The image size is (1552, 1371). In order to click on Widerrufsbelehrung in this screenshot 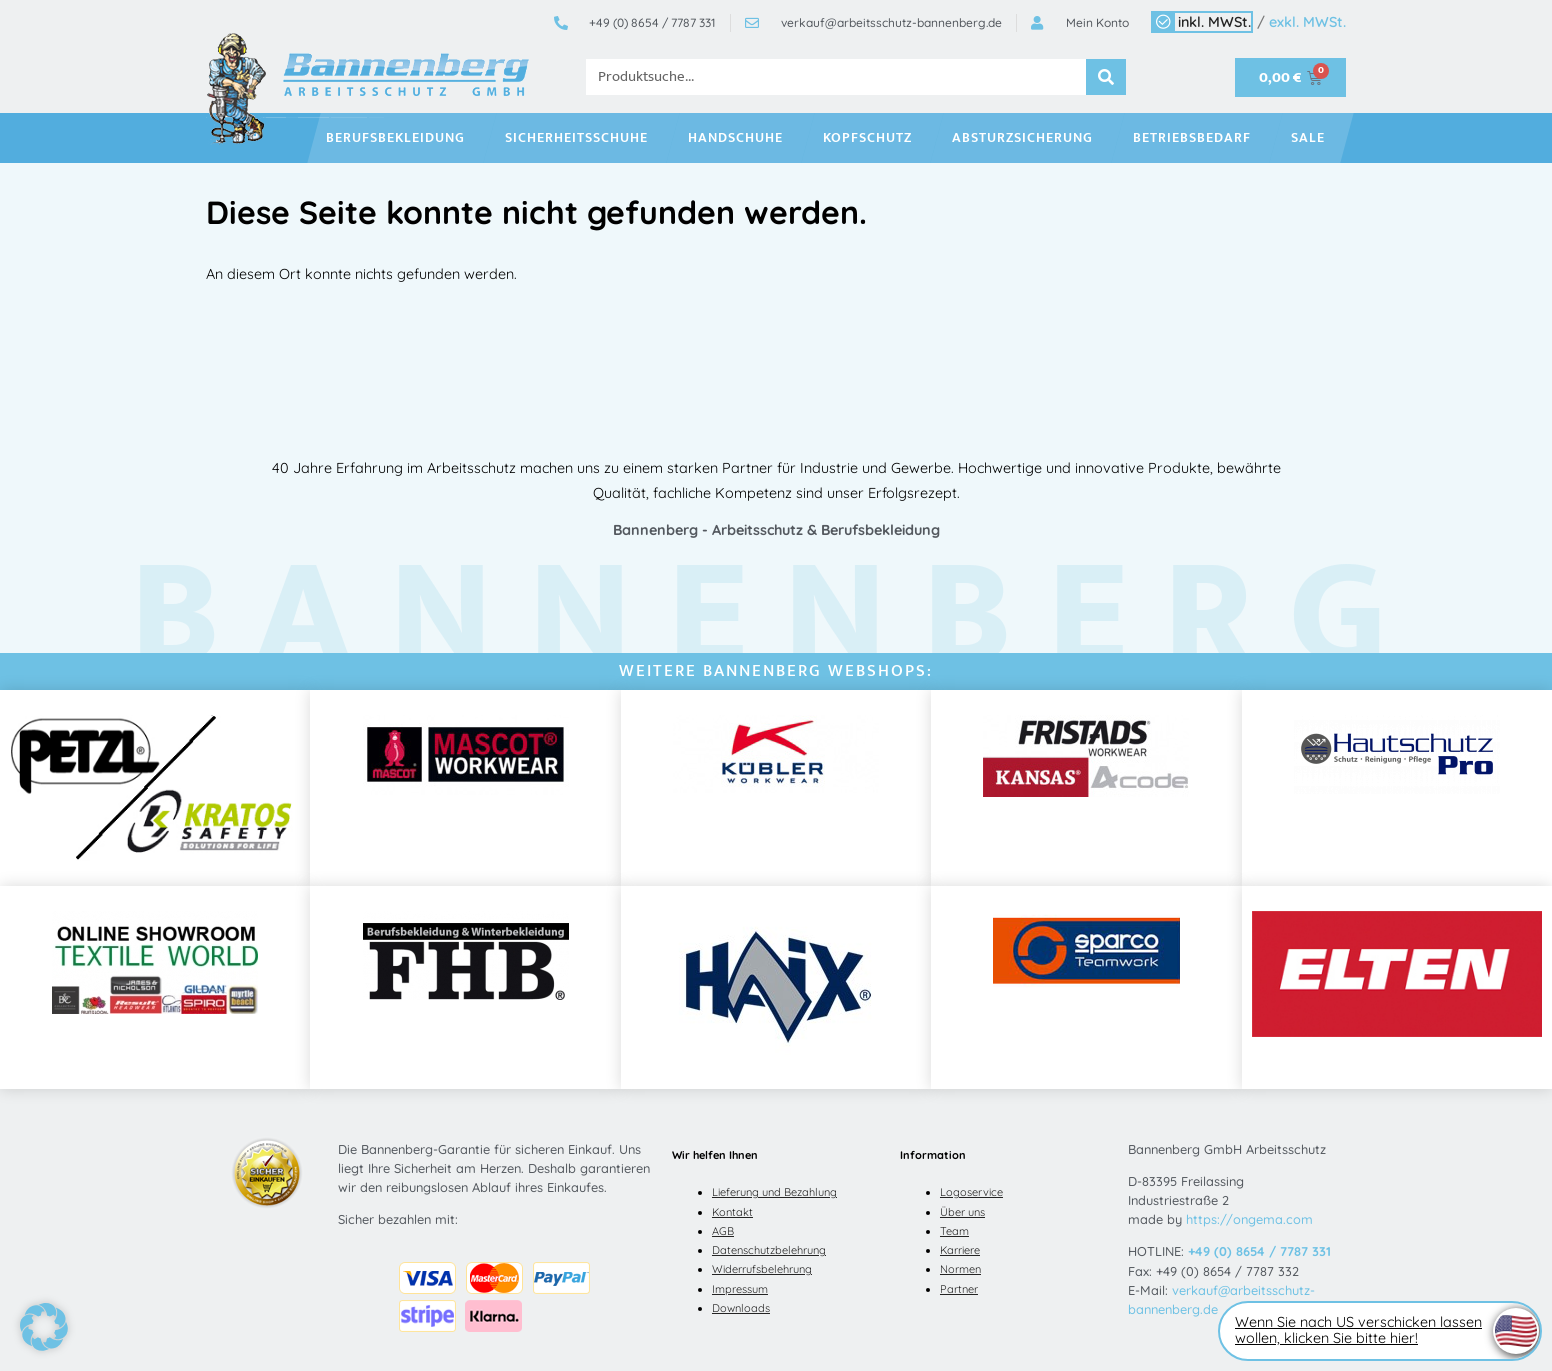, I will do `click(762, 1269)`.